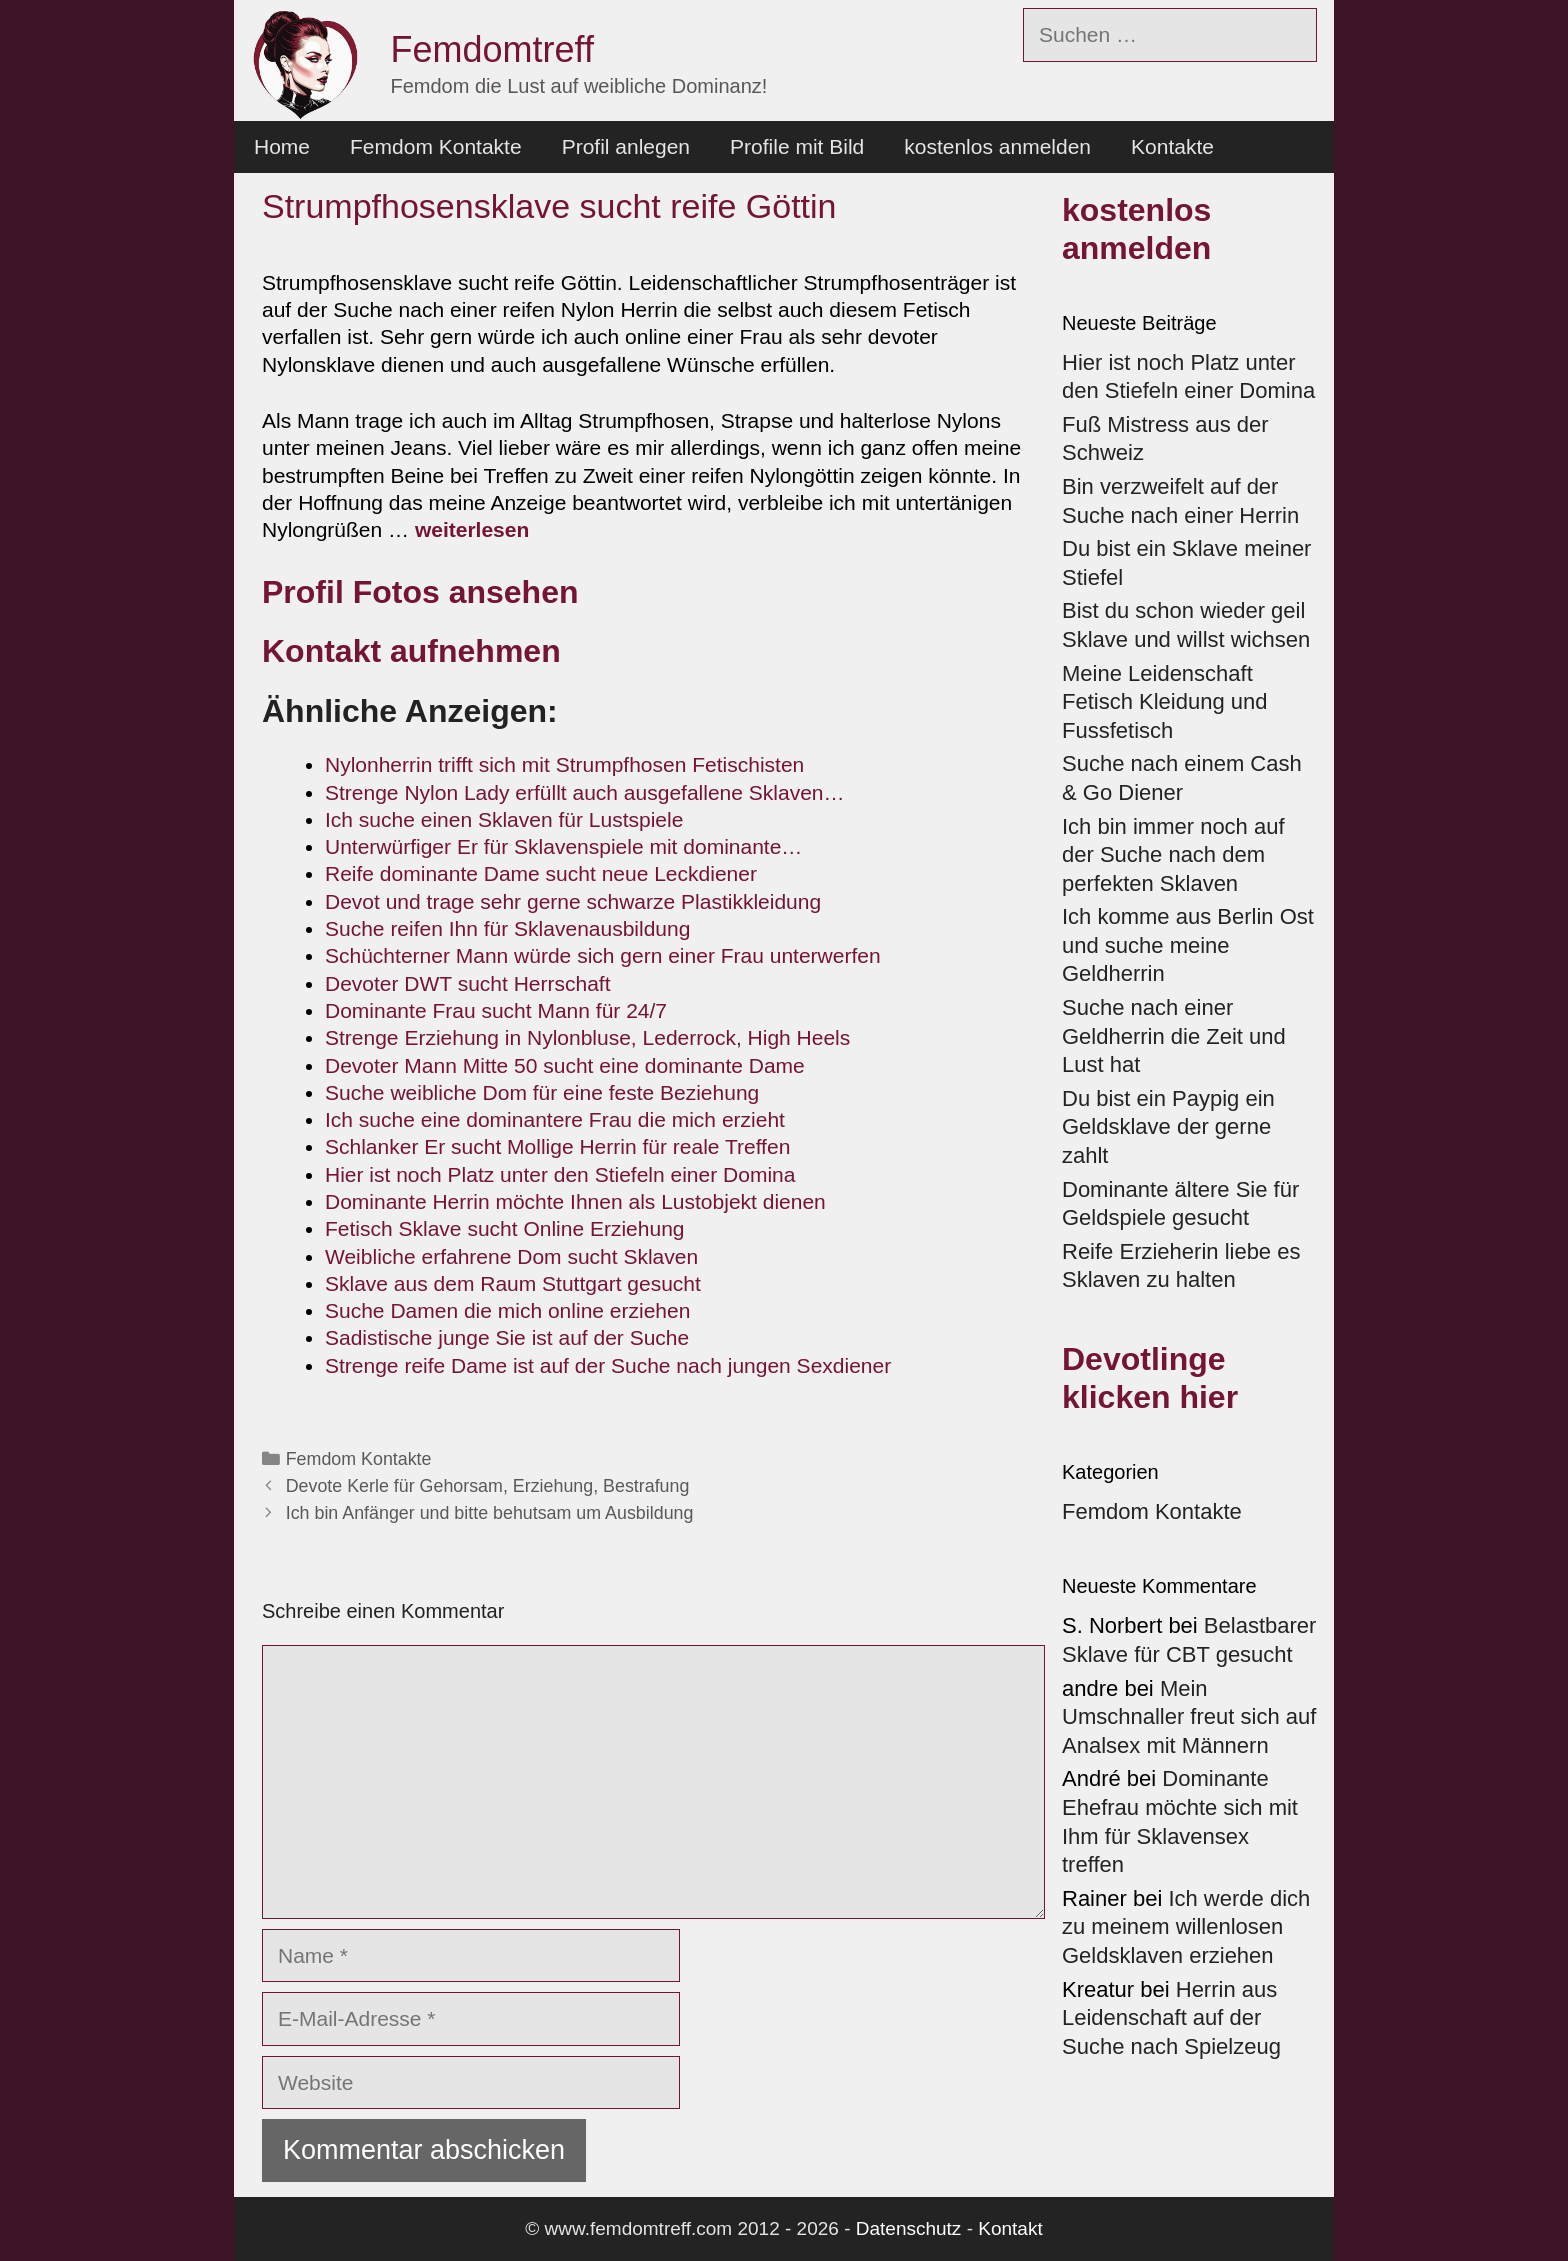 The width and height of the screenshot is (1568, 2261). What do you see at coordinates (424, 592) in the screenshot?
I see `Profil Fotos ansehen` at bounding box center [424, 592].